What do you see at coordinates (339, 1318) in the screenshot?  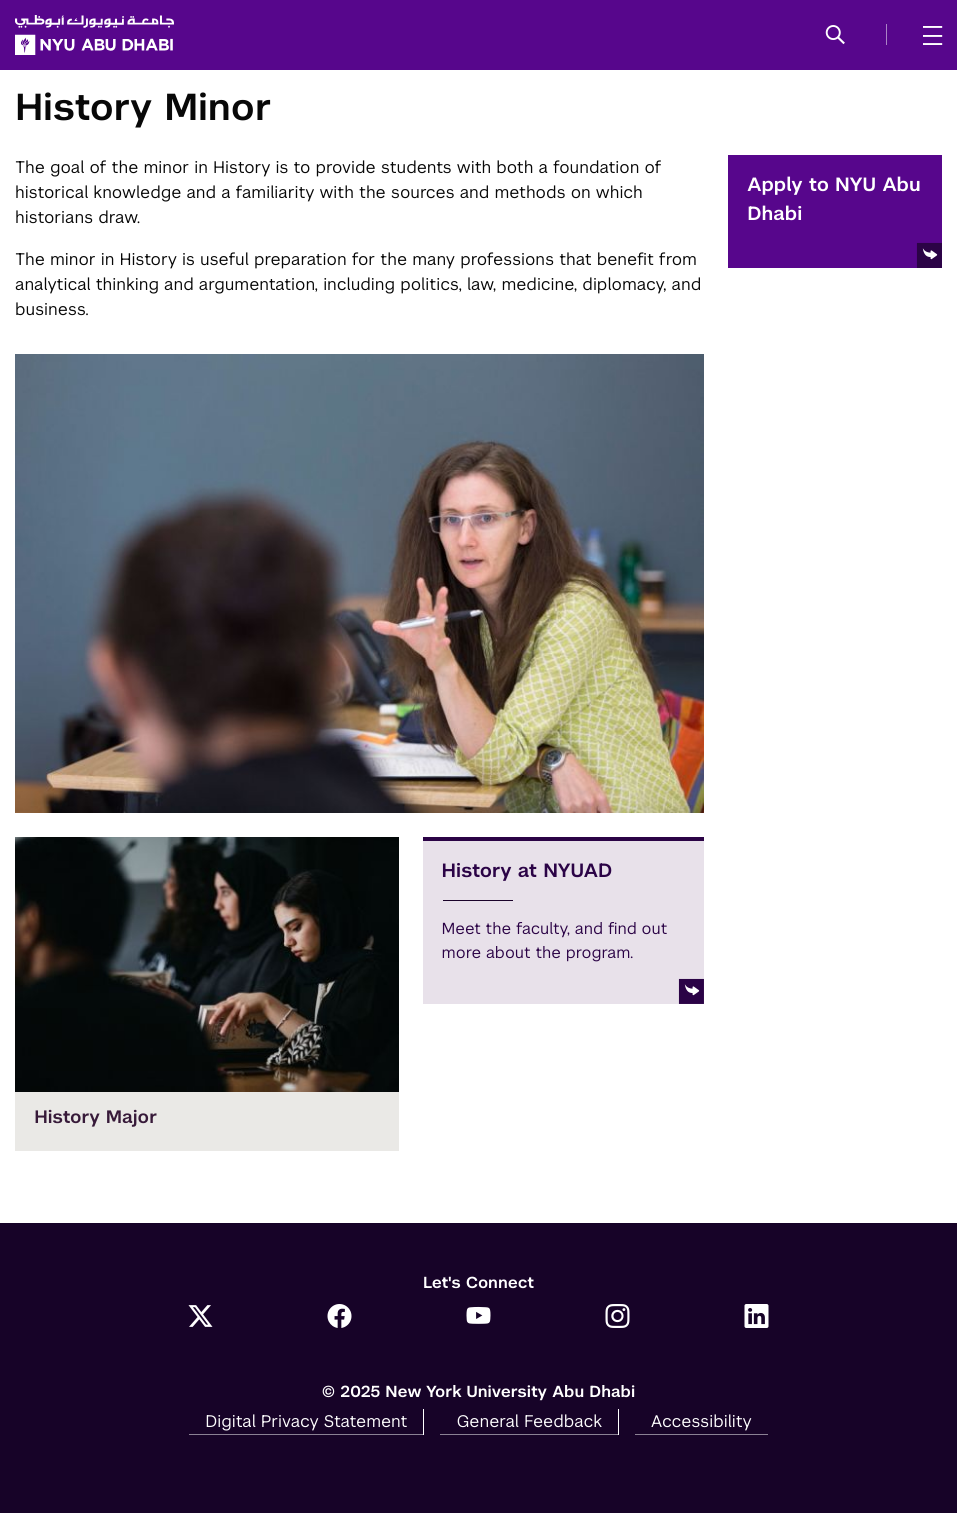 I see `[Link to NYUAD Facebook]` at bounding box center [339, 1318].